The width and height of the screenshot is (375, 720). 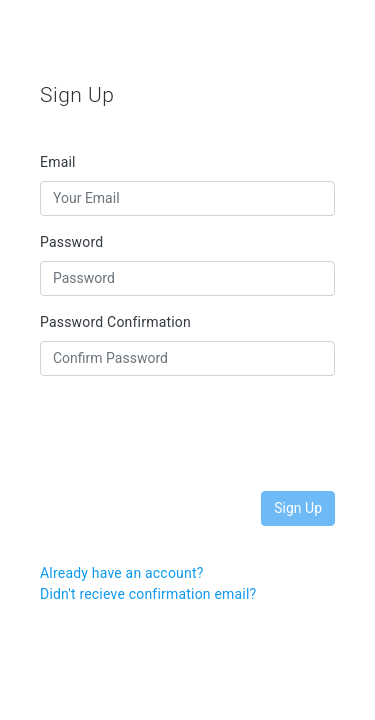 I want to click on Already have an account?, so click(x=122, y=573).